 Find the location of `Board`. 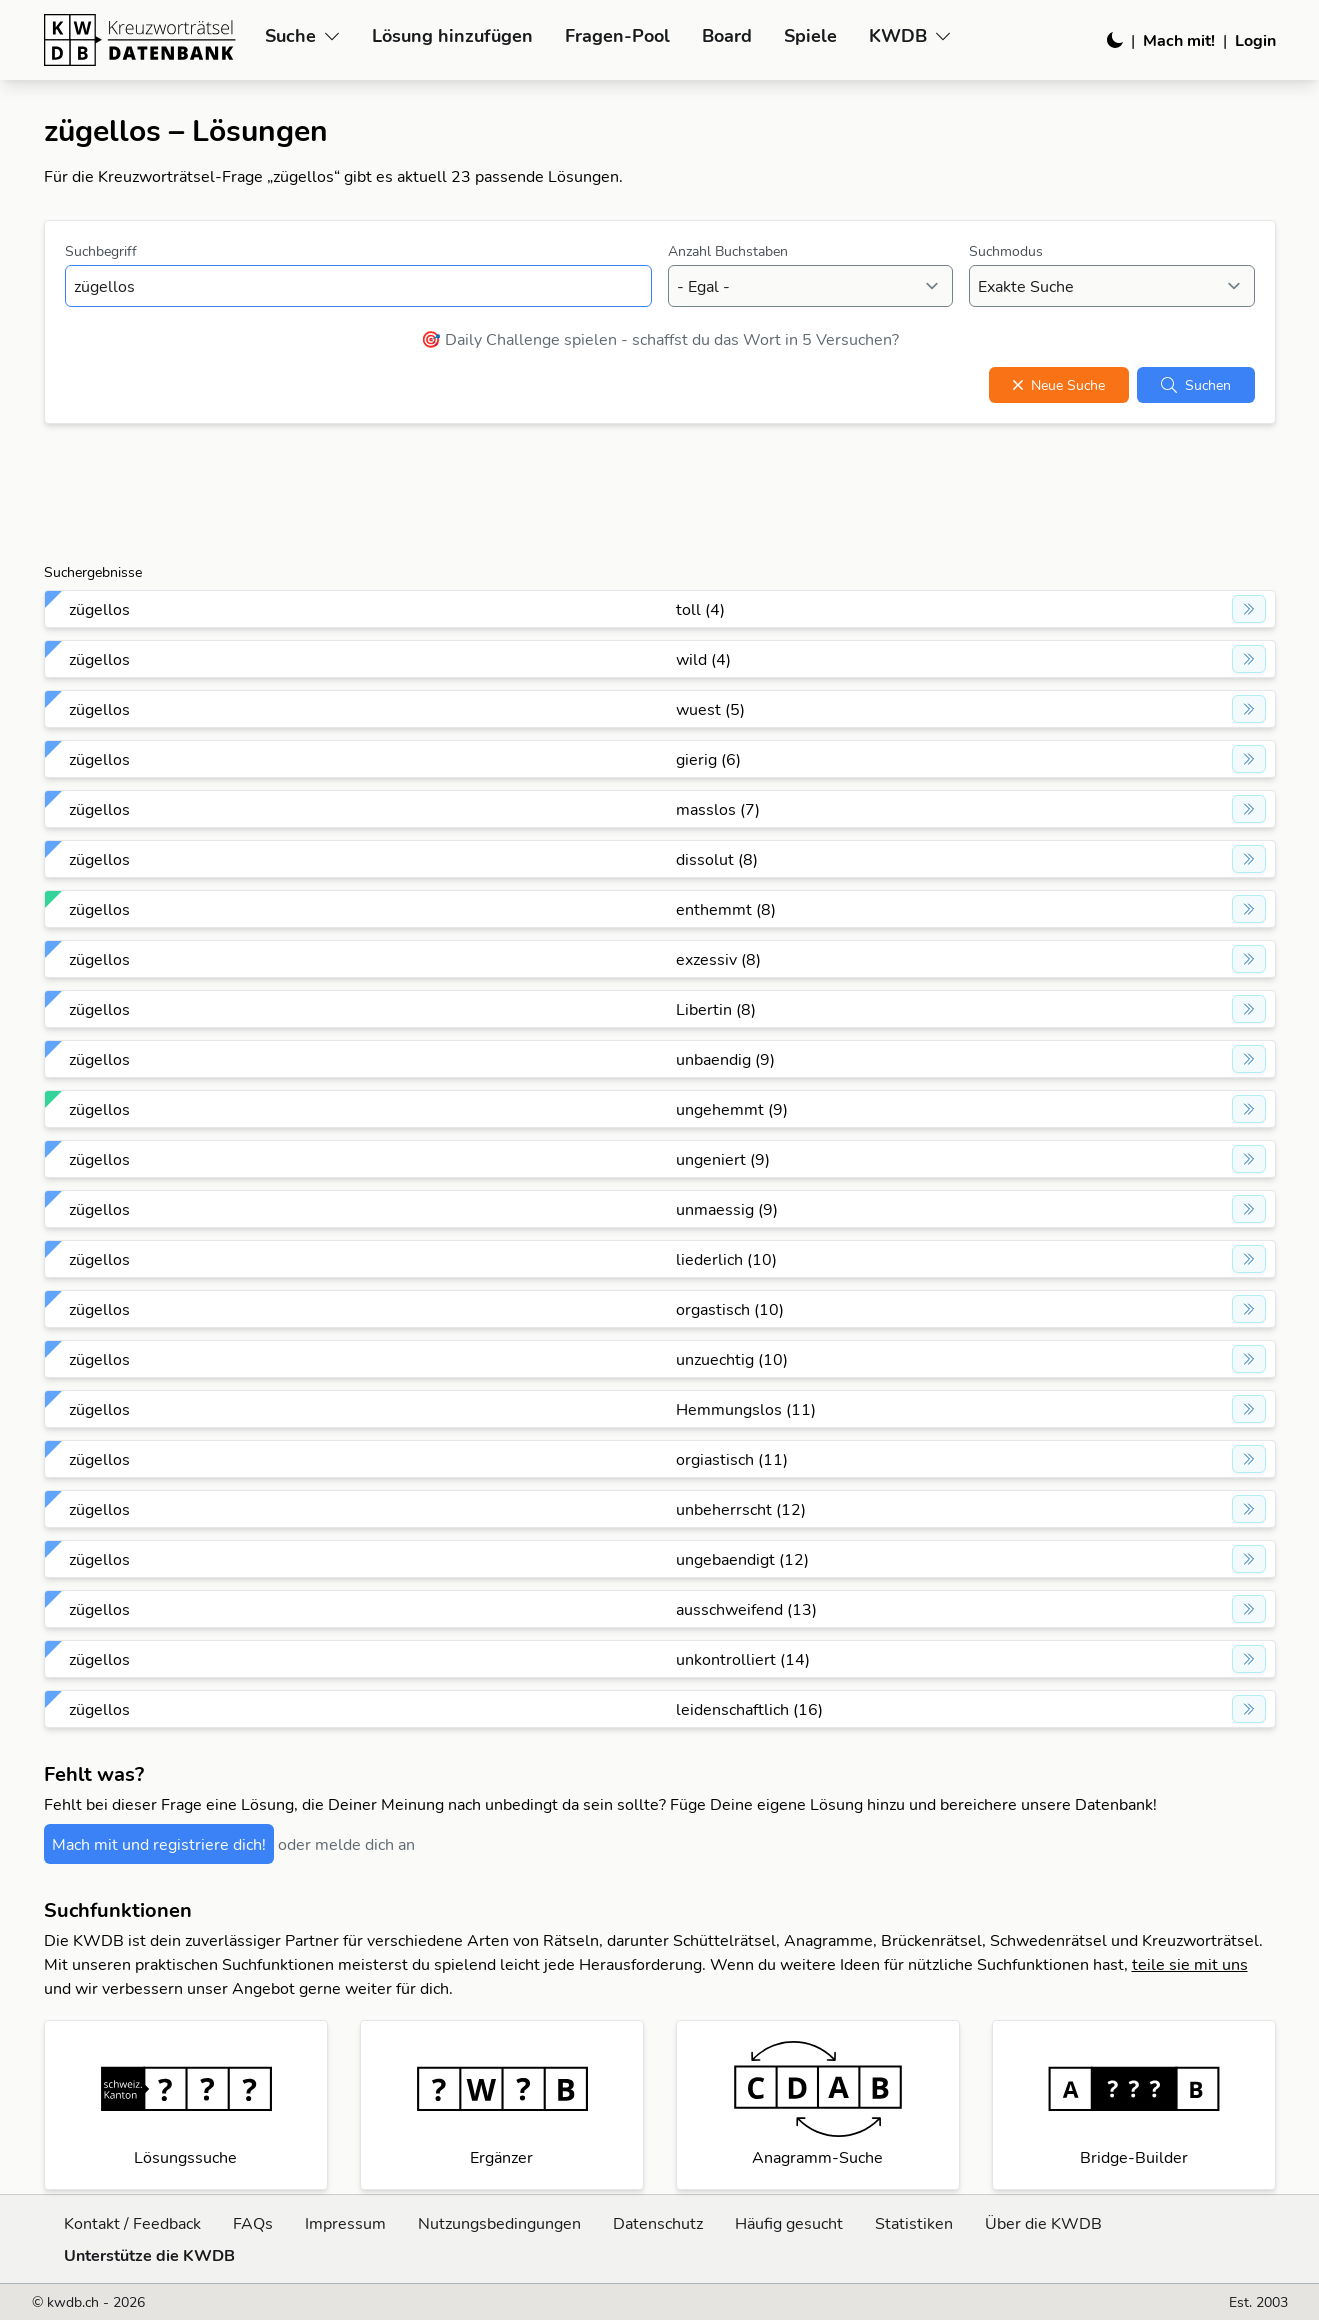

Board is located at coordinates (727, 35).